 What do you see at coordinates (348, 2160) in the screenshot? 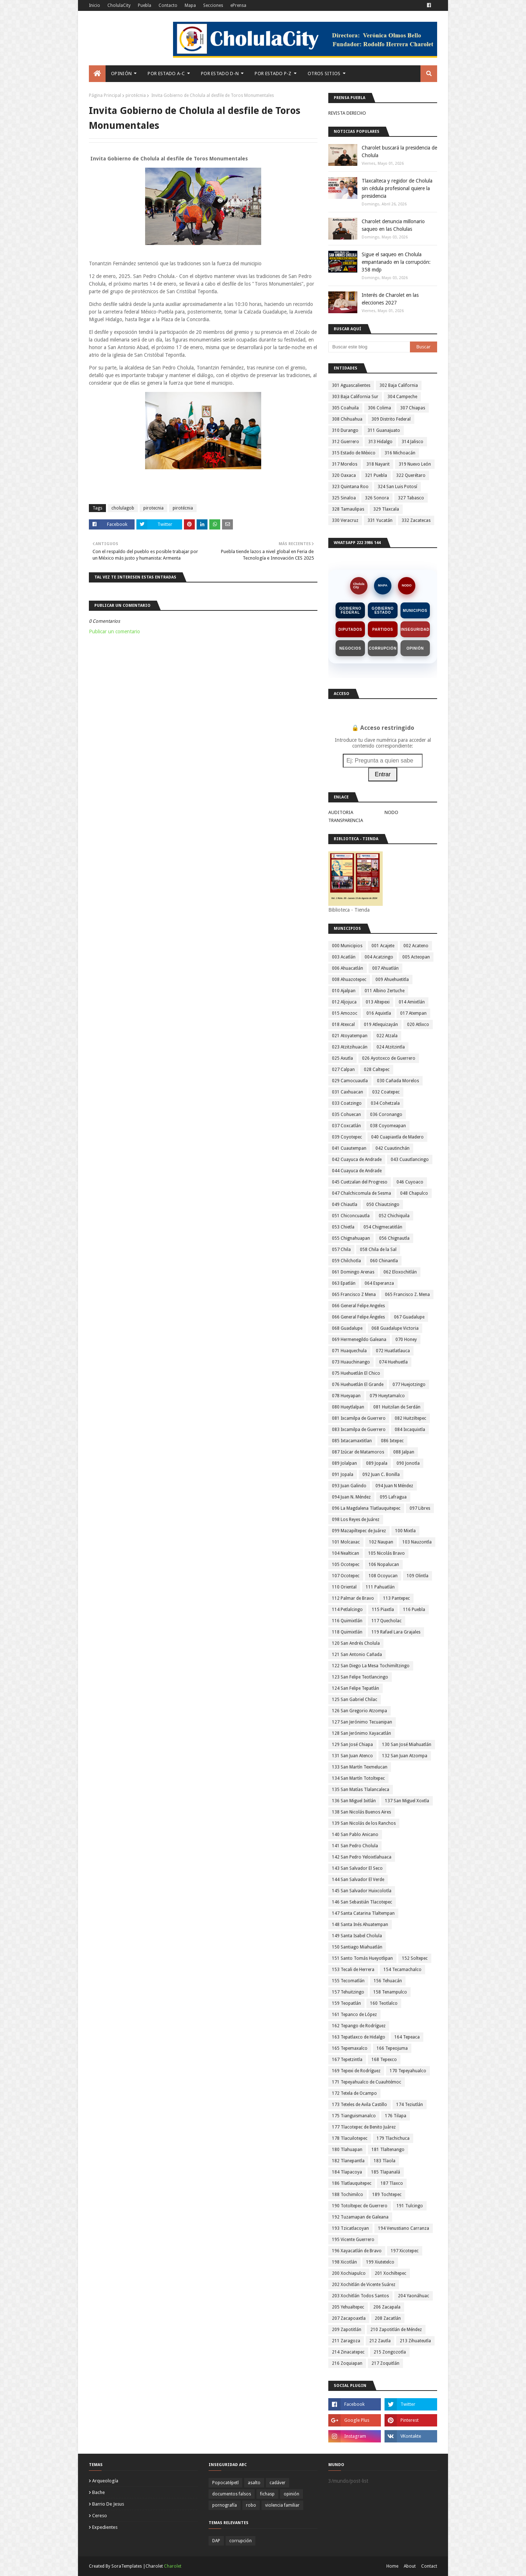
I see `182 Tlanepantla` at bounding box center [348, 2160].